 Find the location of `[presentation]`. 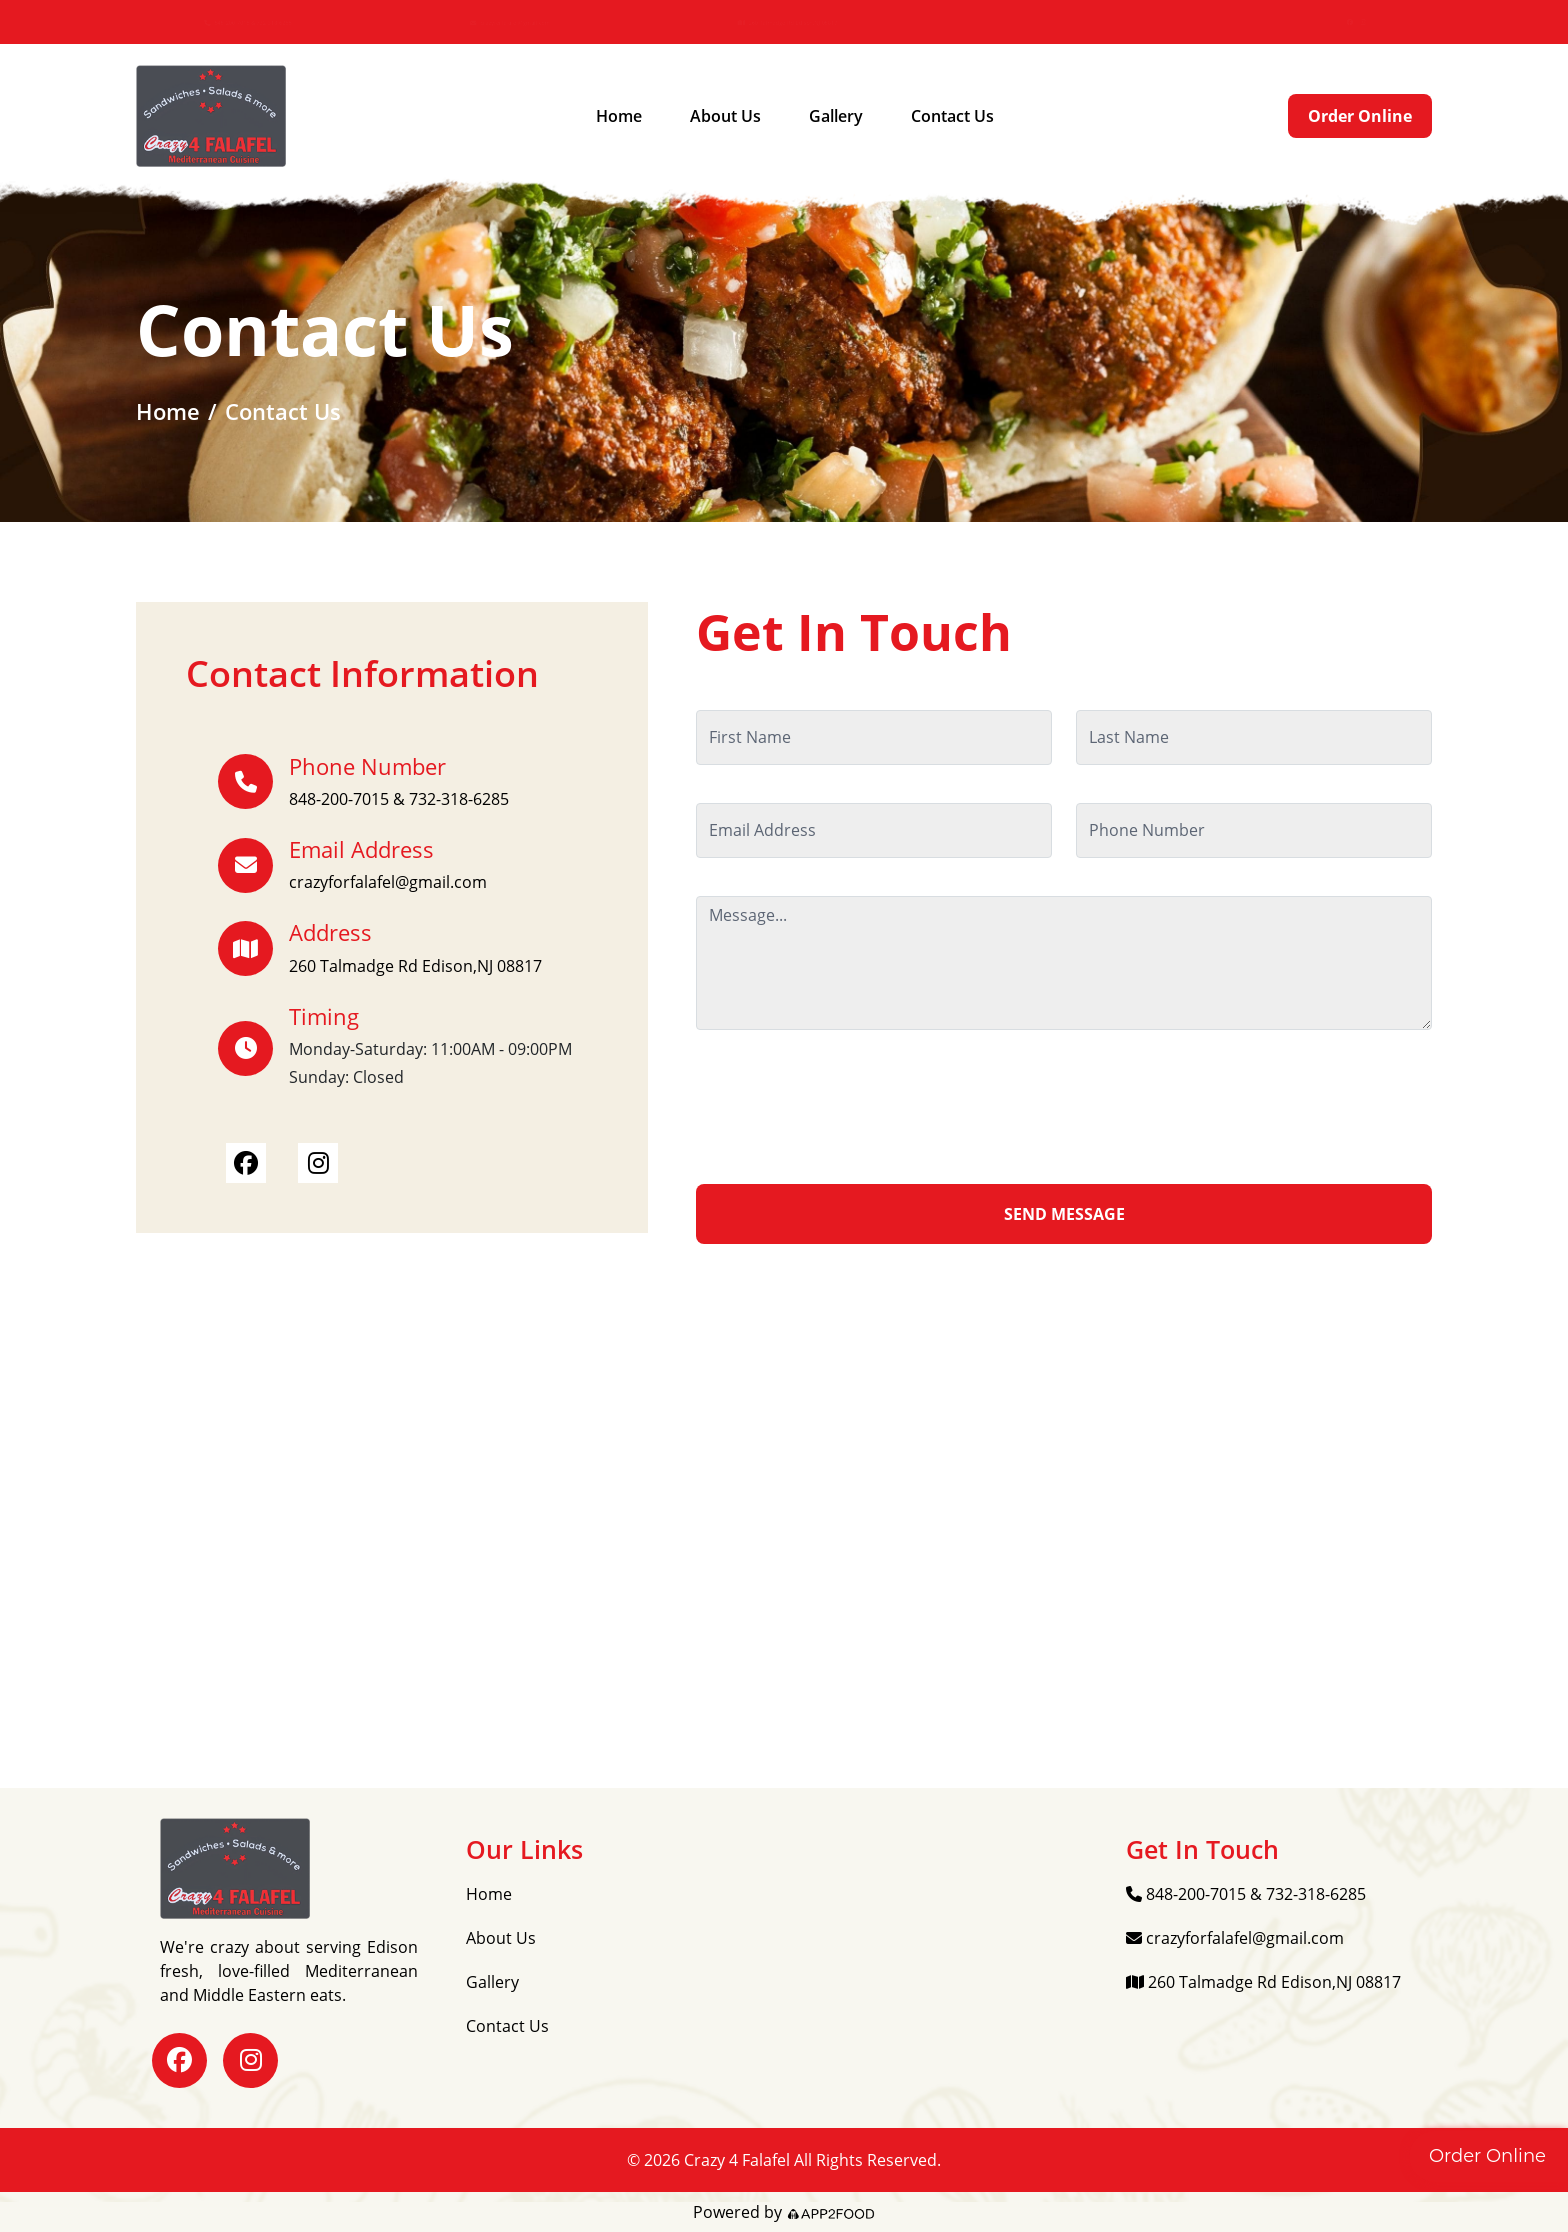

[presentation] is located at coordinates (848, 1107).